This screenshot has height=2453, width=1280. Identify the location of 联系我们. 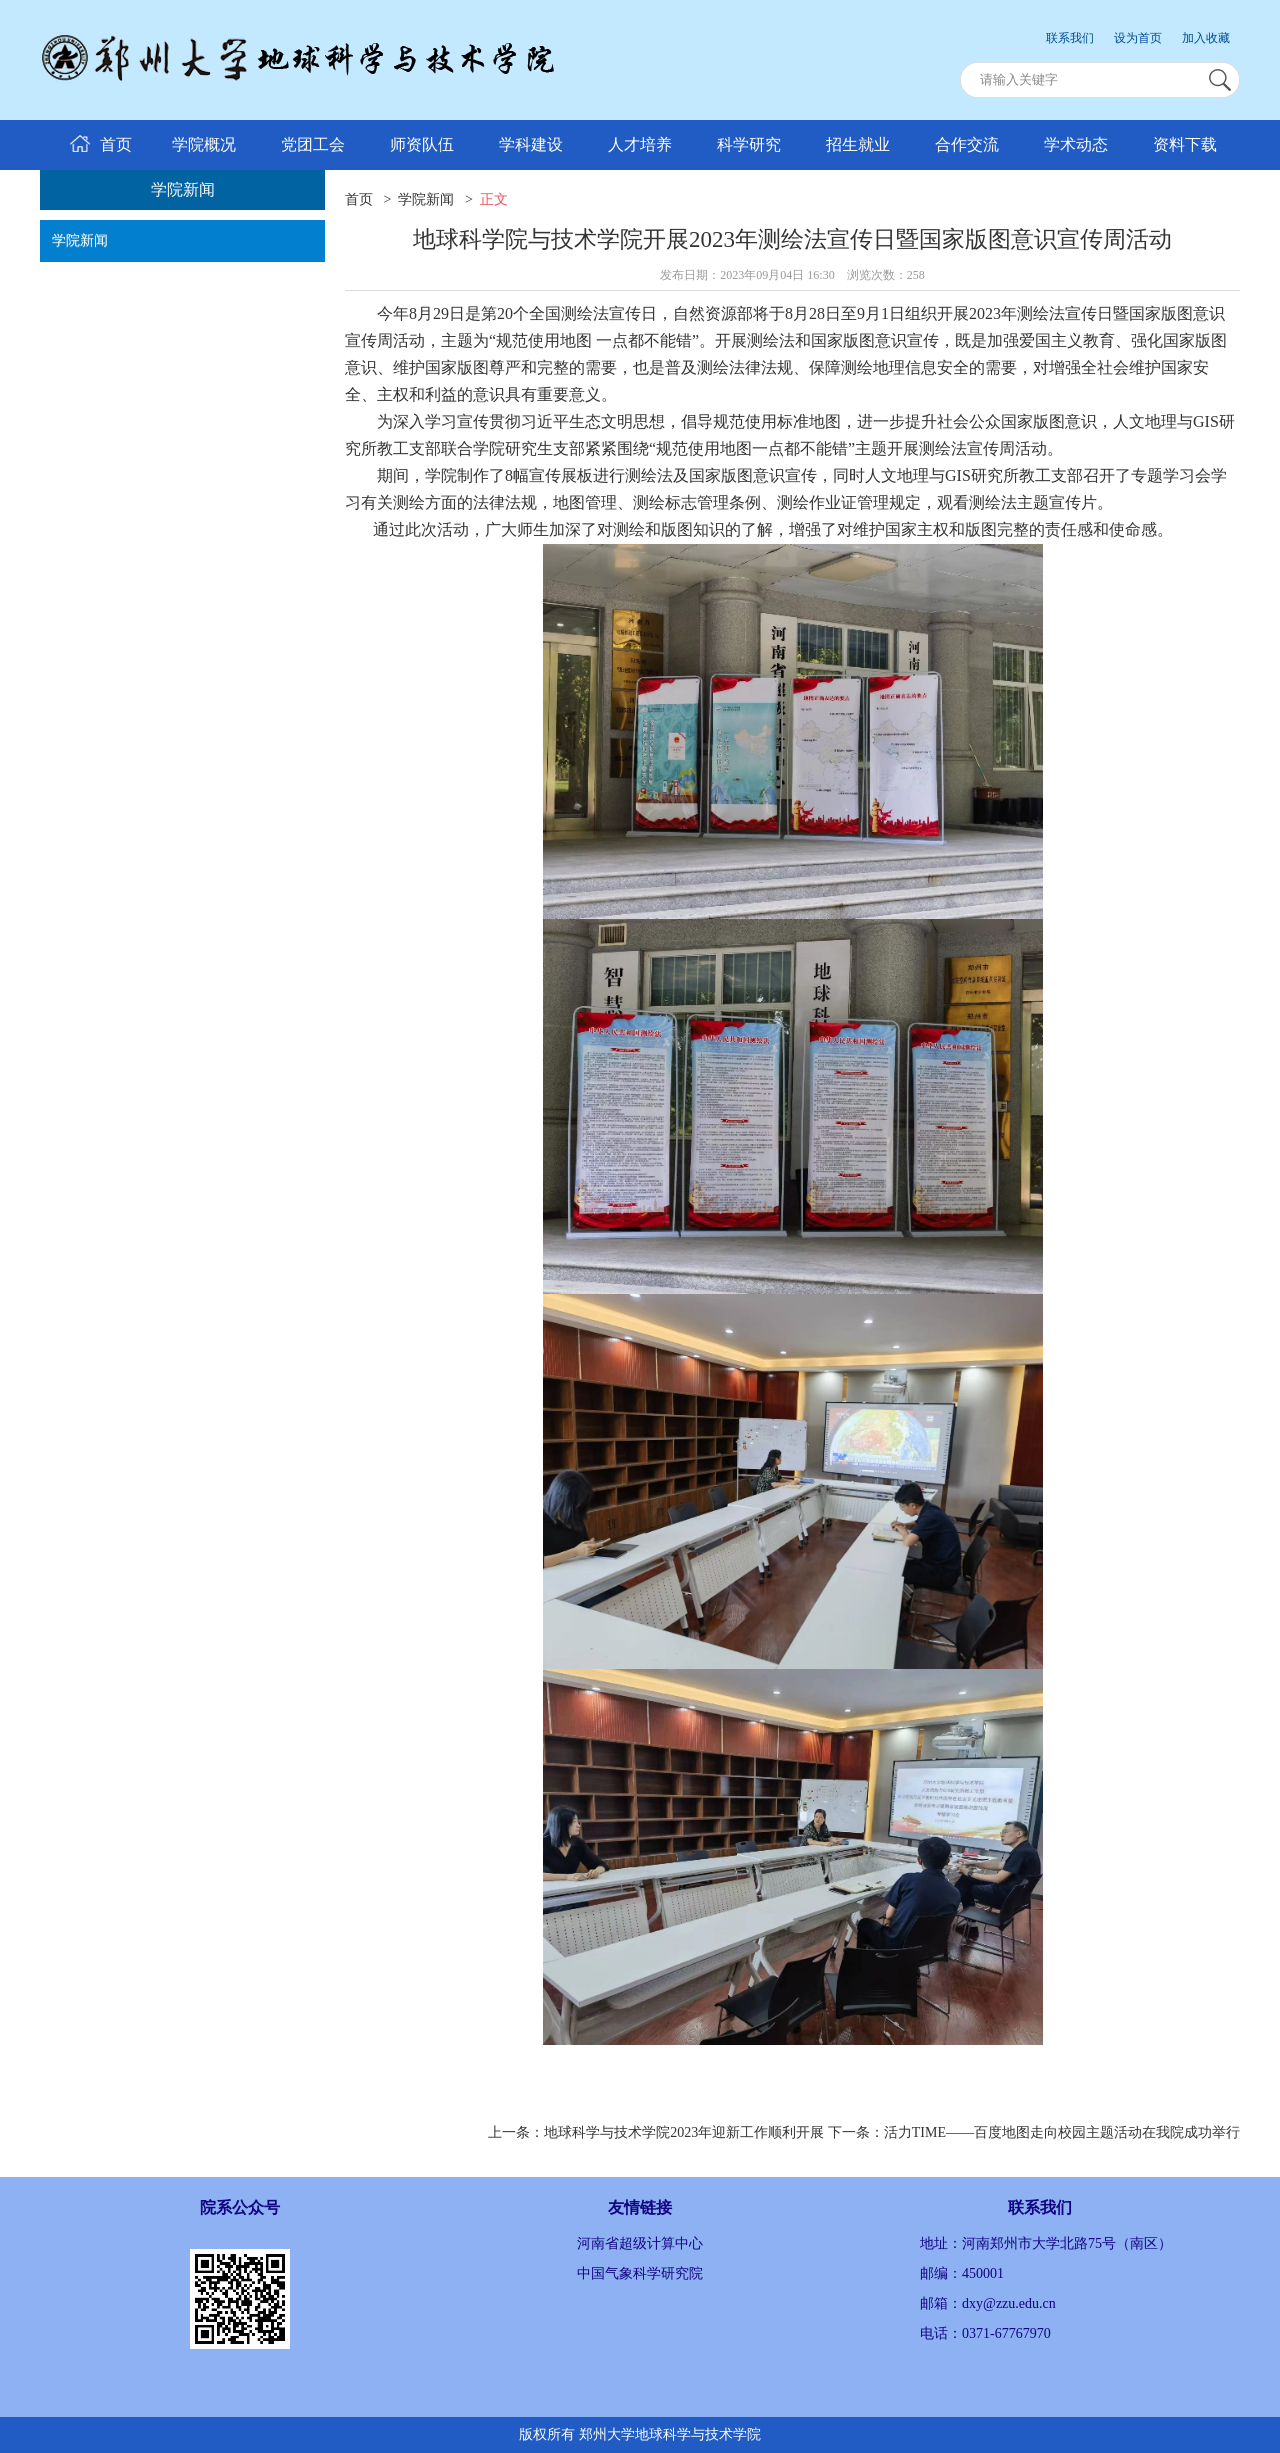
(1070, 38).